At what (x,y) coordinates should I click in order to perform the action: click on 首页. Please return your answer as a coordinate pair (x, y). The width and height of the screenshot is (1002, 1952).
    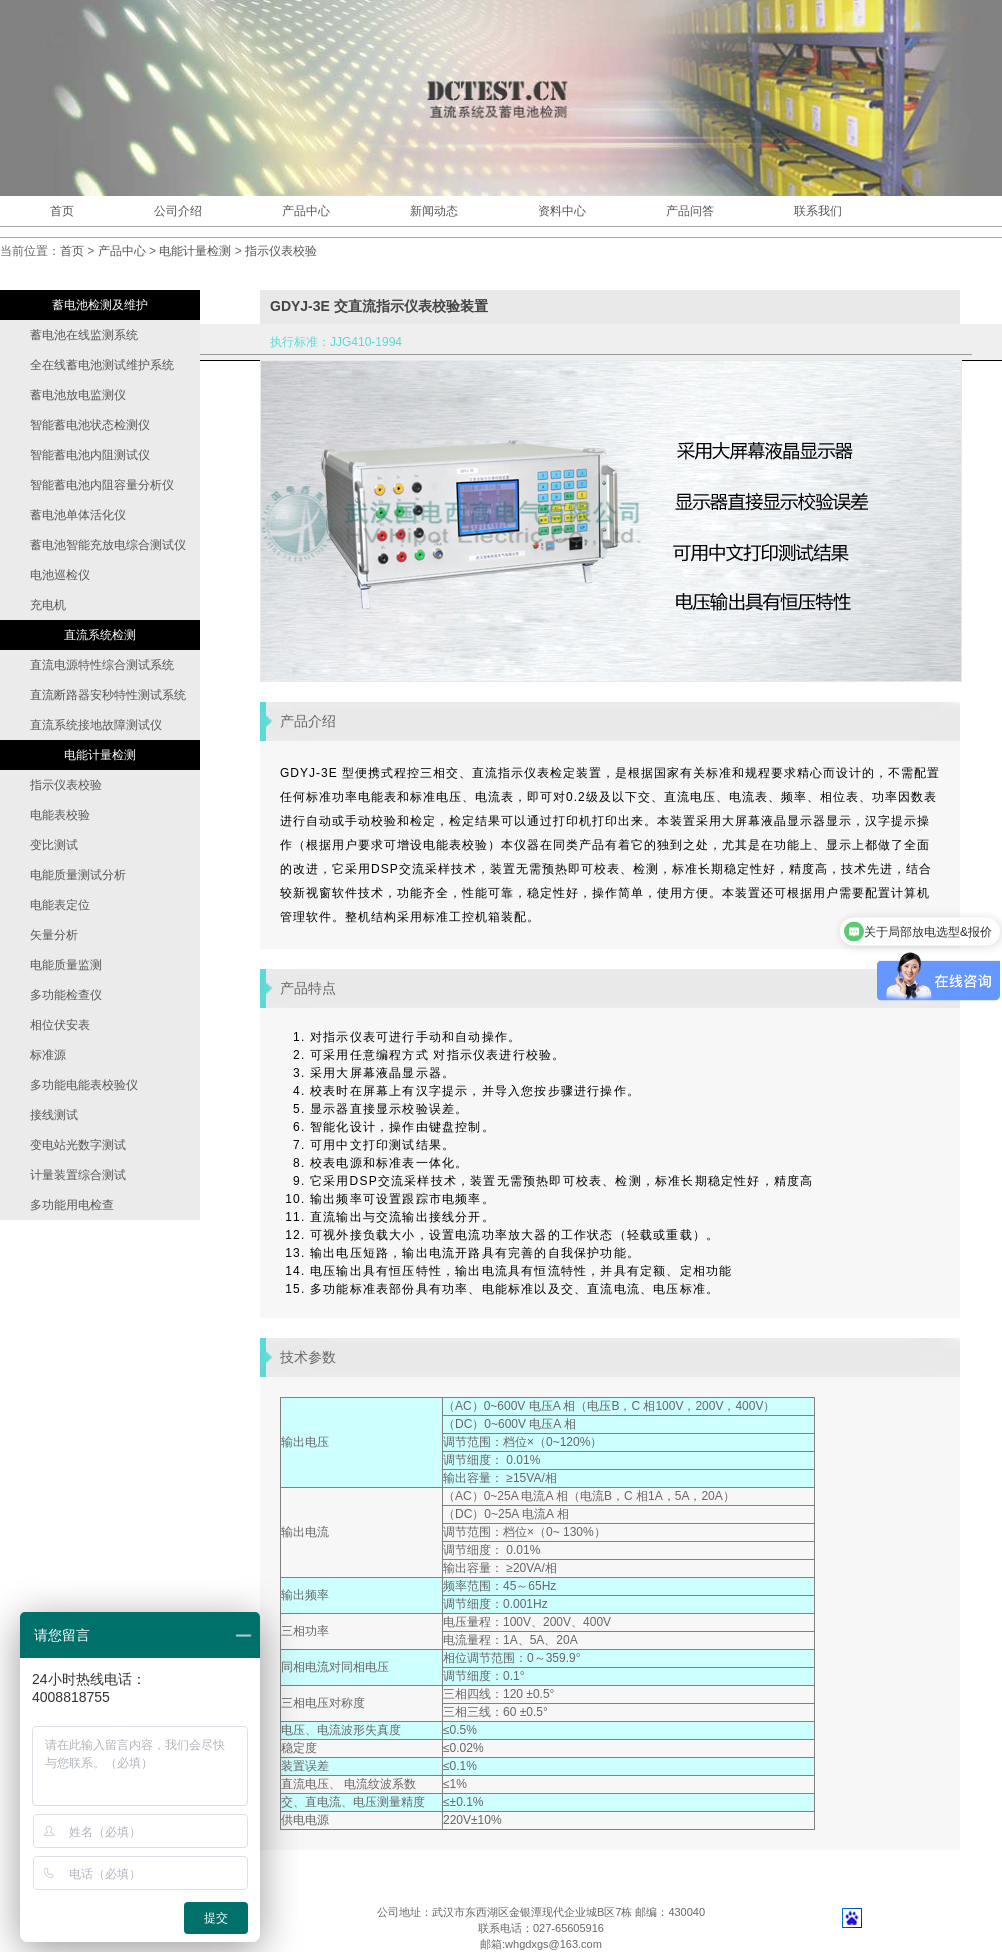
    Looking at the image, I should click on (62, 211).